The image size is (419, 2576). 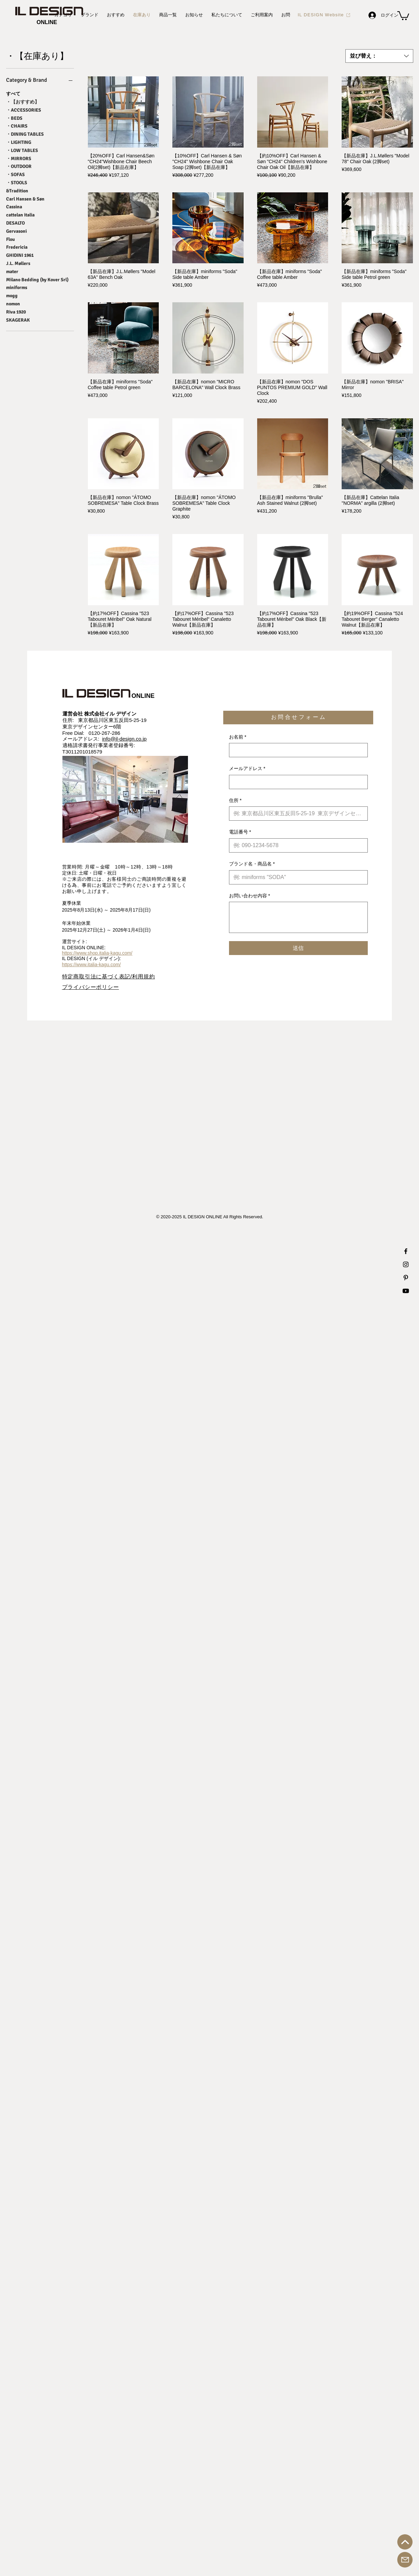 What do you see at coordinates (18, 141) in the screenshot?
I see `・LIGHTING` at bounding box center [18, 141].